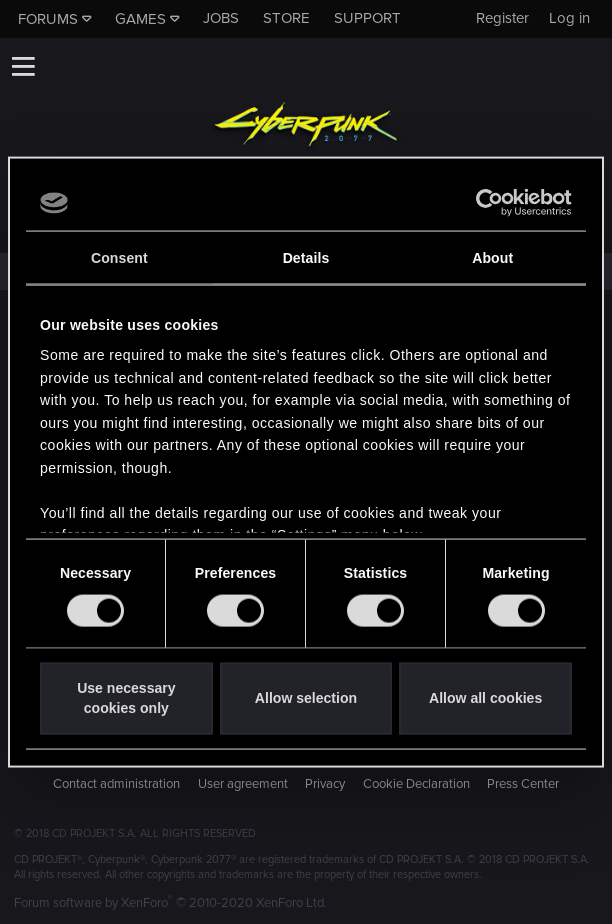  What do you see at coordinates (126, 698) in the screenshot?
I see `Use necessary cookies only` at bounding box center [126, 698].